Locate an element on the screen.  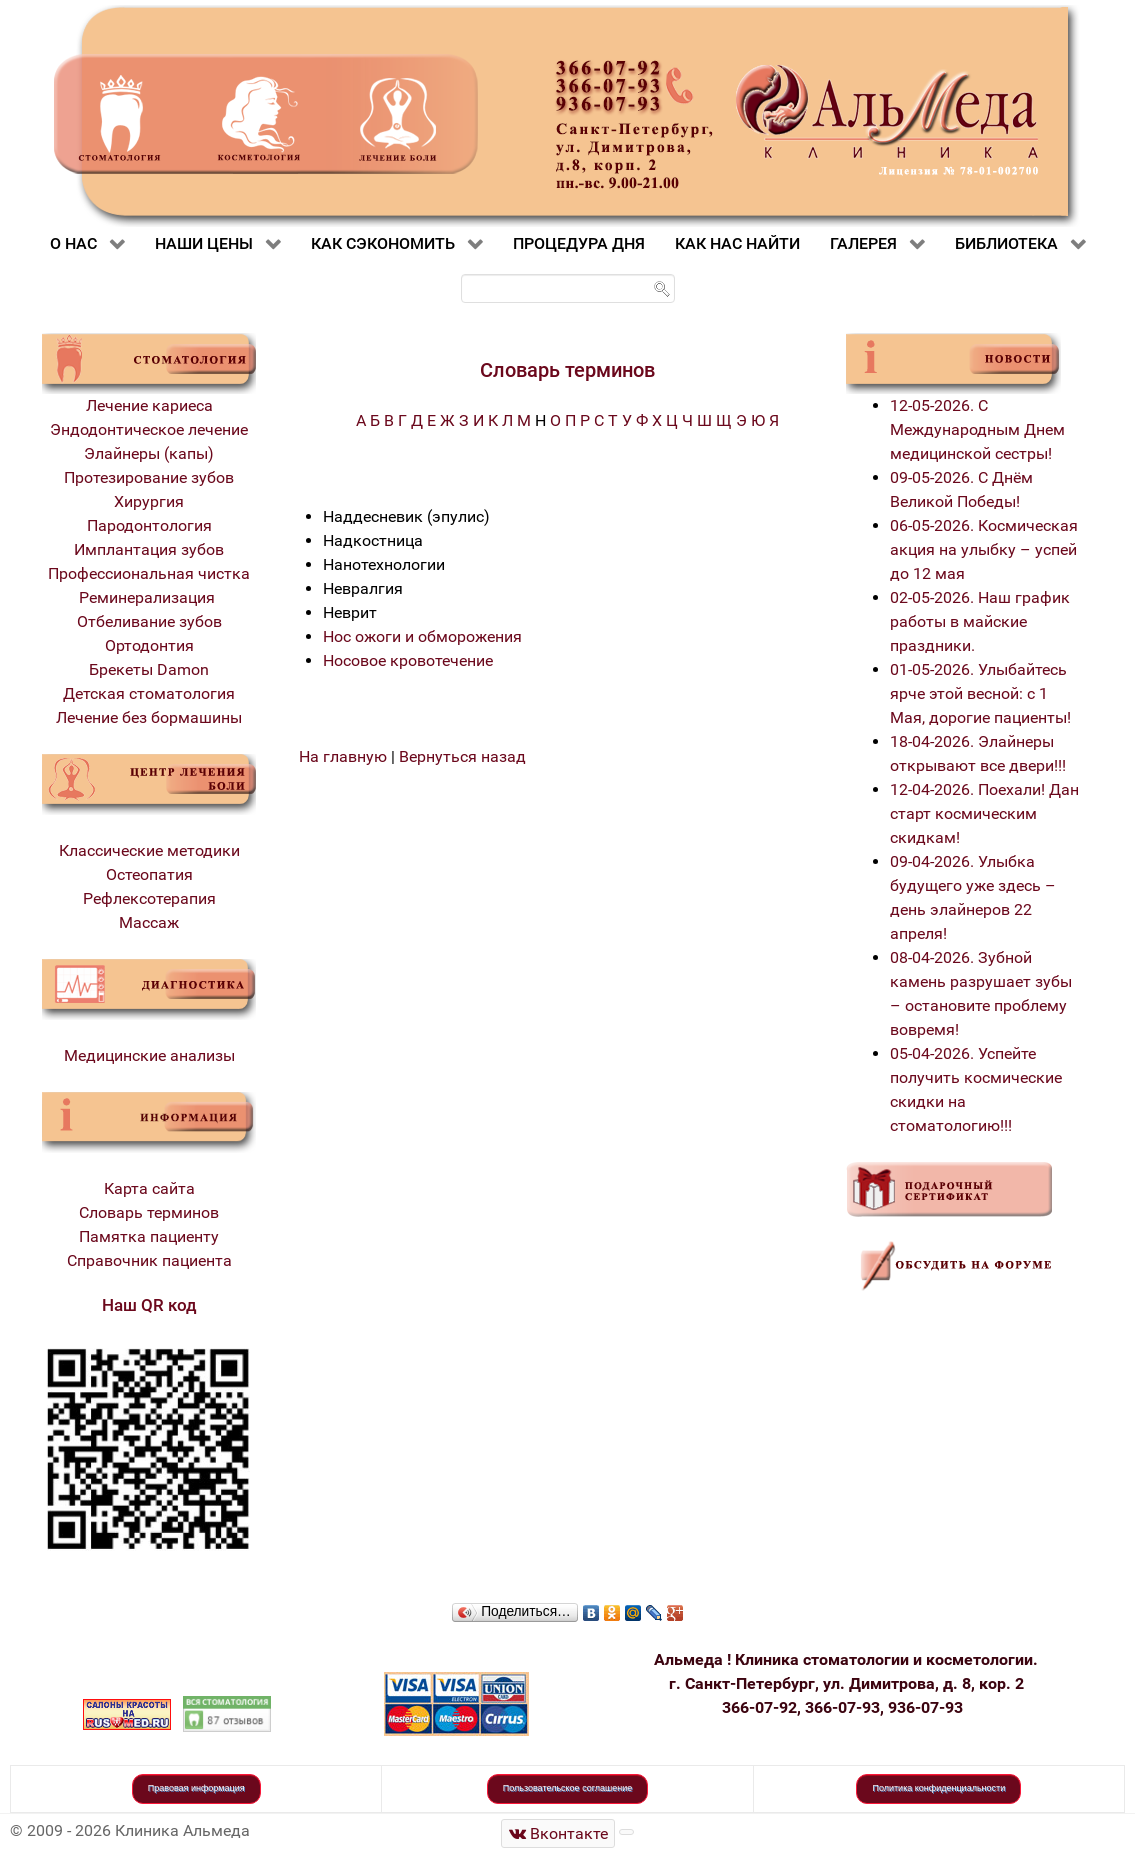
06-05-2026. Космическая акция на улыбку – успей до 12 мая is located at coordinates (984, 549).